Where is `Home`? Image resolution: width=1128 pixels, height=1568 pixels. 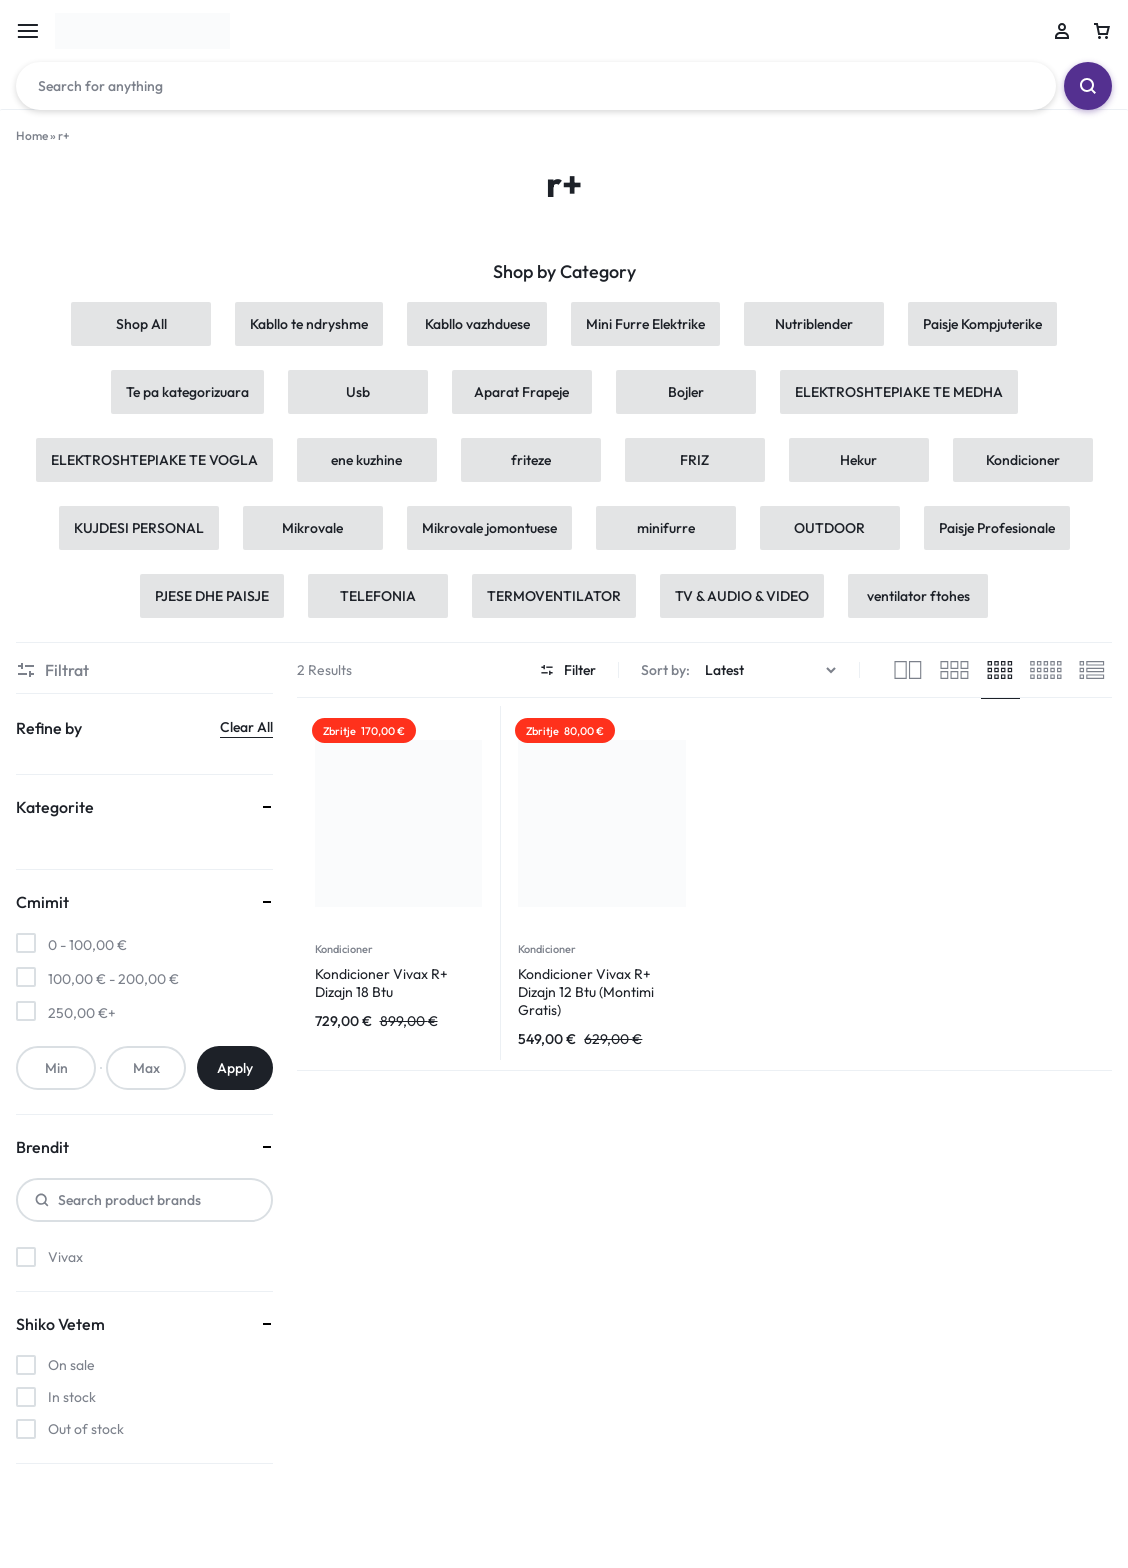 Home is located at coordinates (32, 135).